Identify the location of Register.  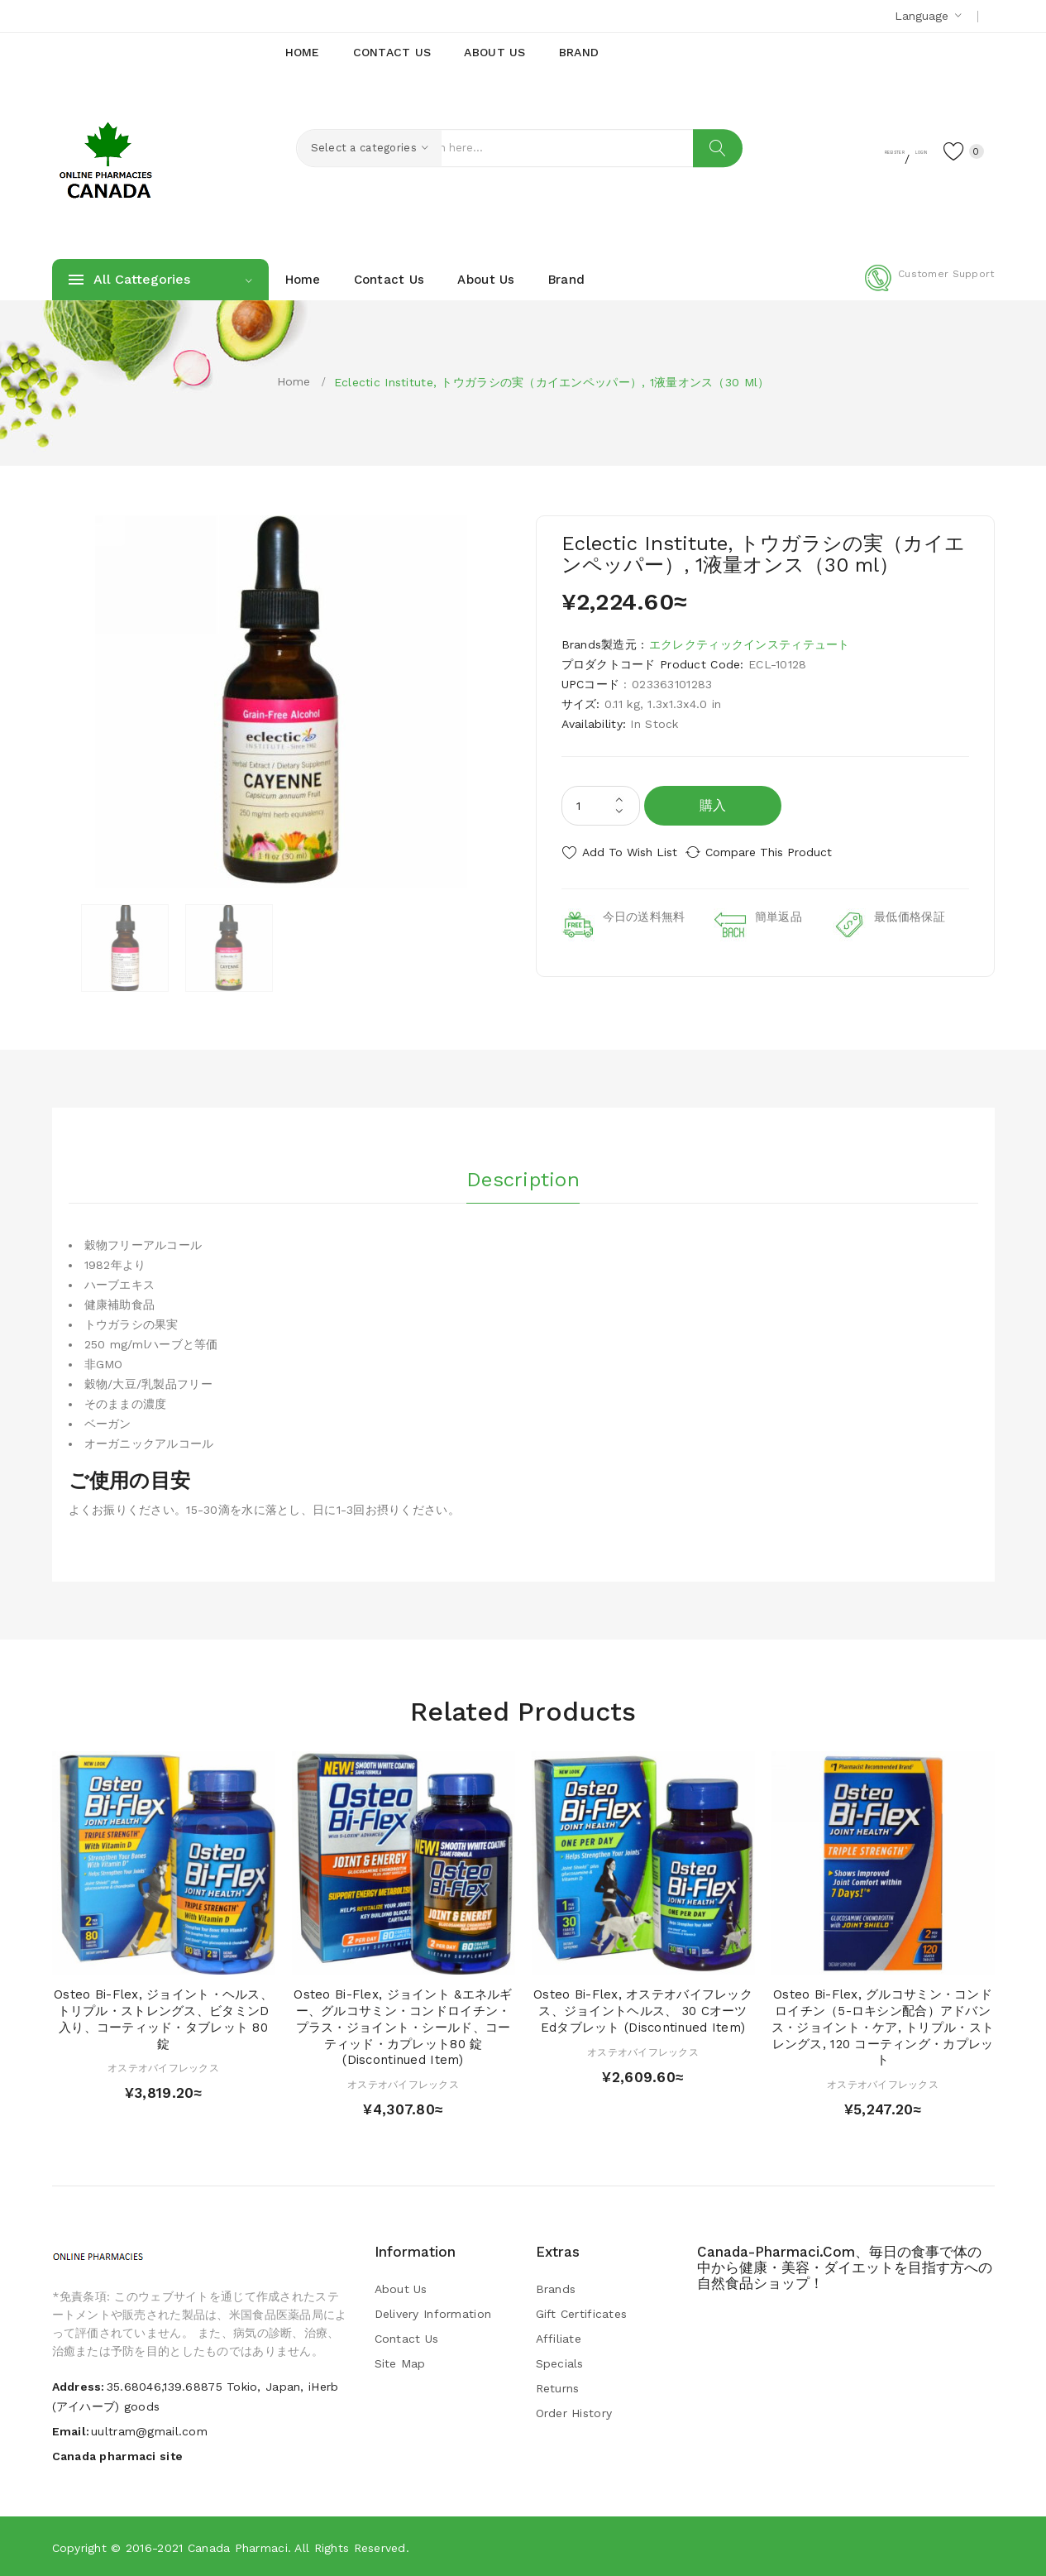
(829, 149).